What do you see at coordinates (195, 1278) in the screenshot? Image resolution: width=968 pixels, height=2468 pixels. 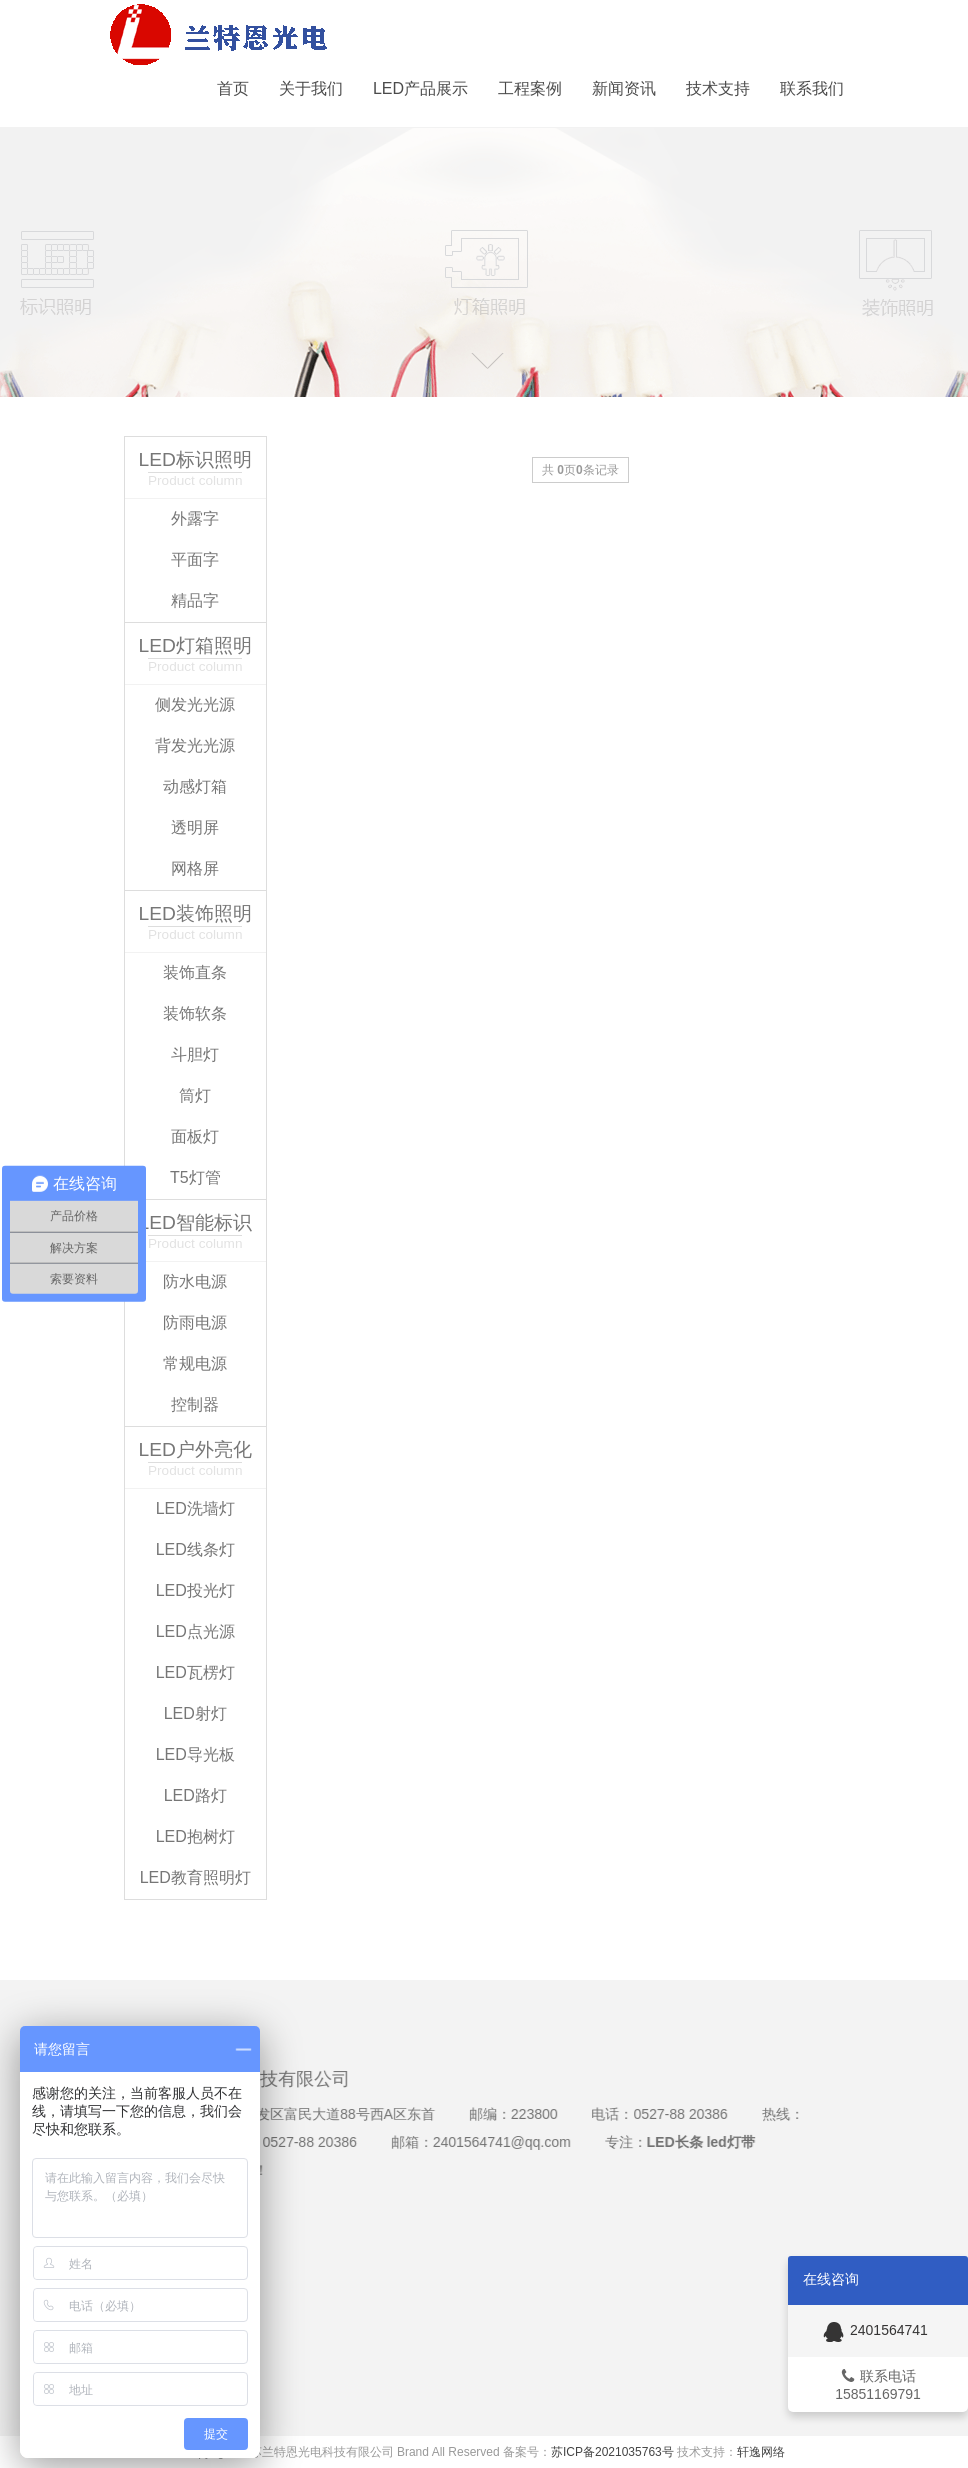 I see `防水电源` at bounding box center [195, 1278].